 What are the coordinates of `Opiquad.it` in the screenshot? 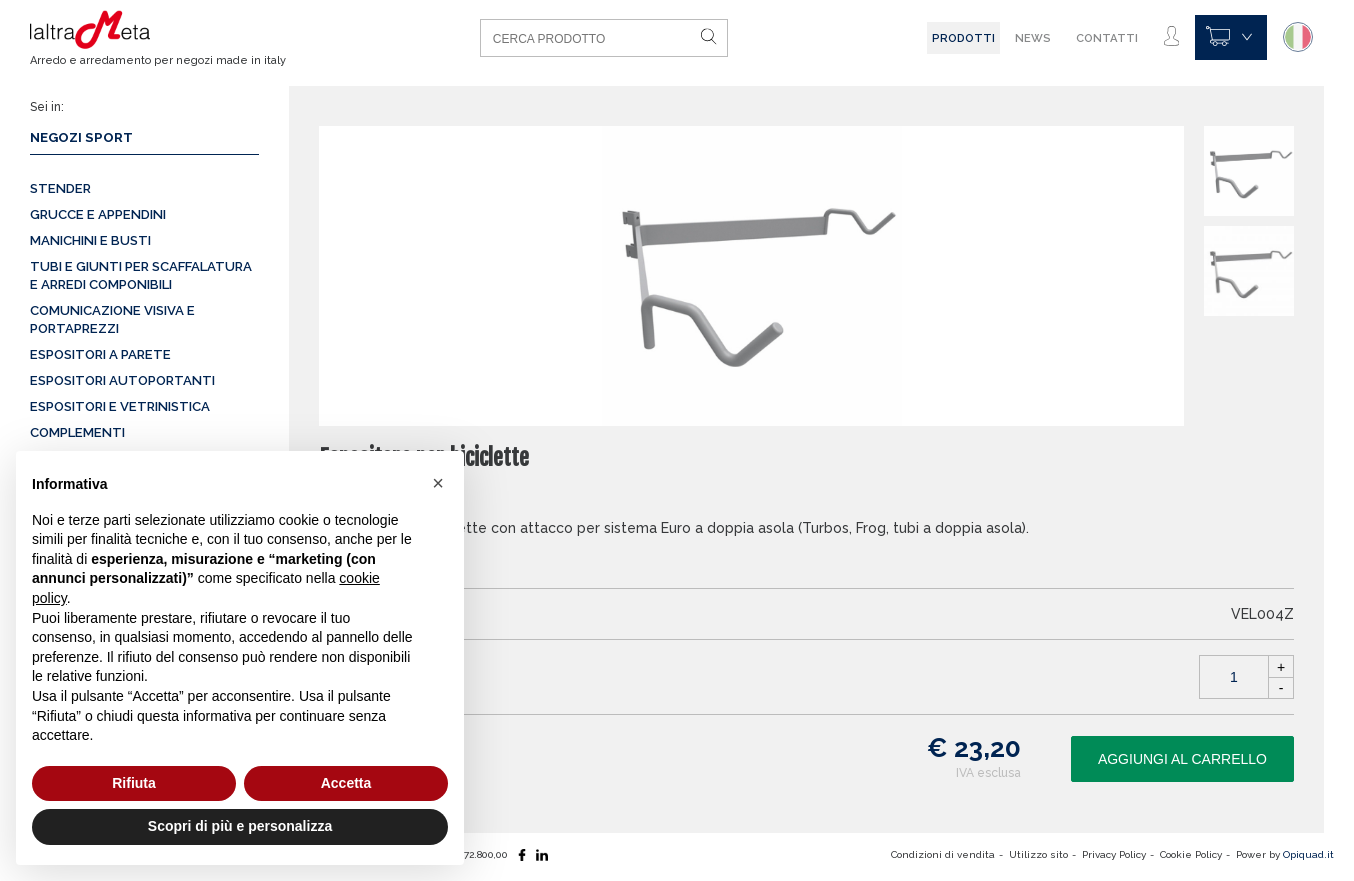 It's located at (1308, 854).